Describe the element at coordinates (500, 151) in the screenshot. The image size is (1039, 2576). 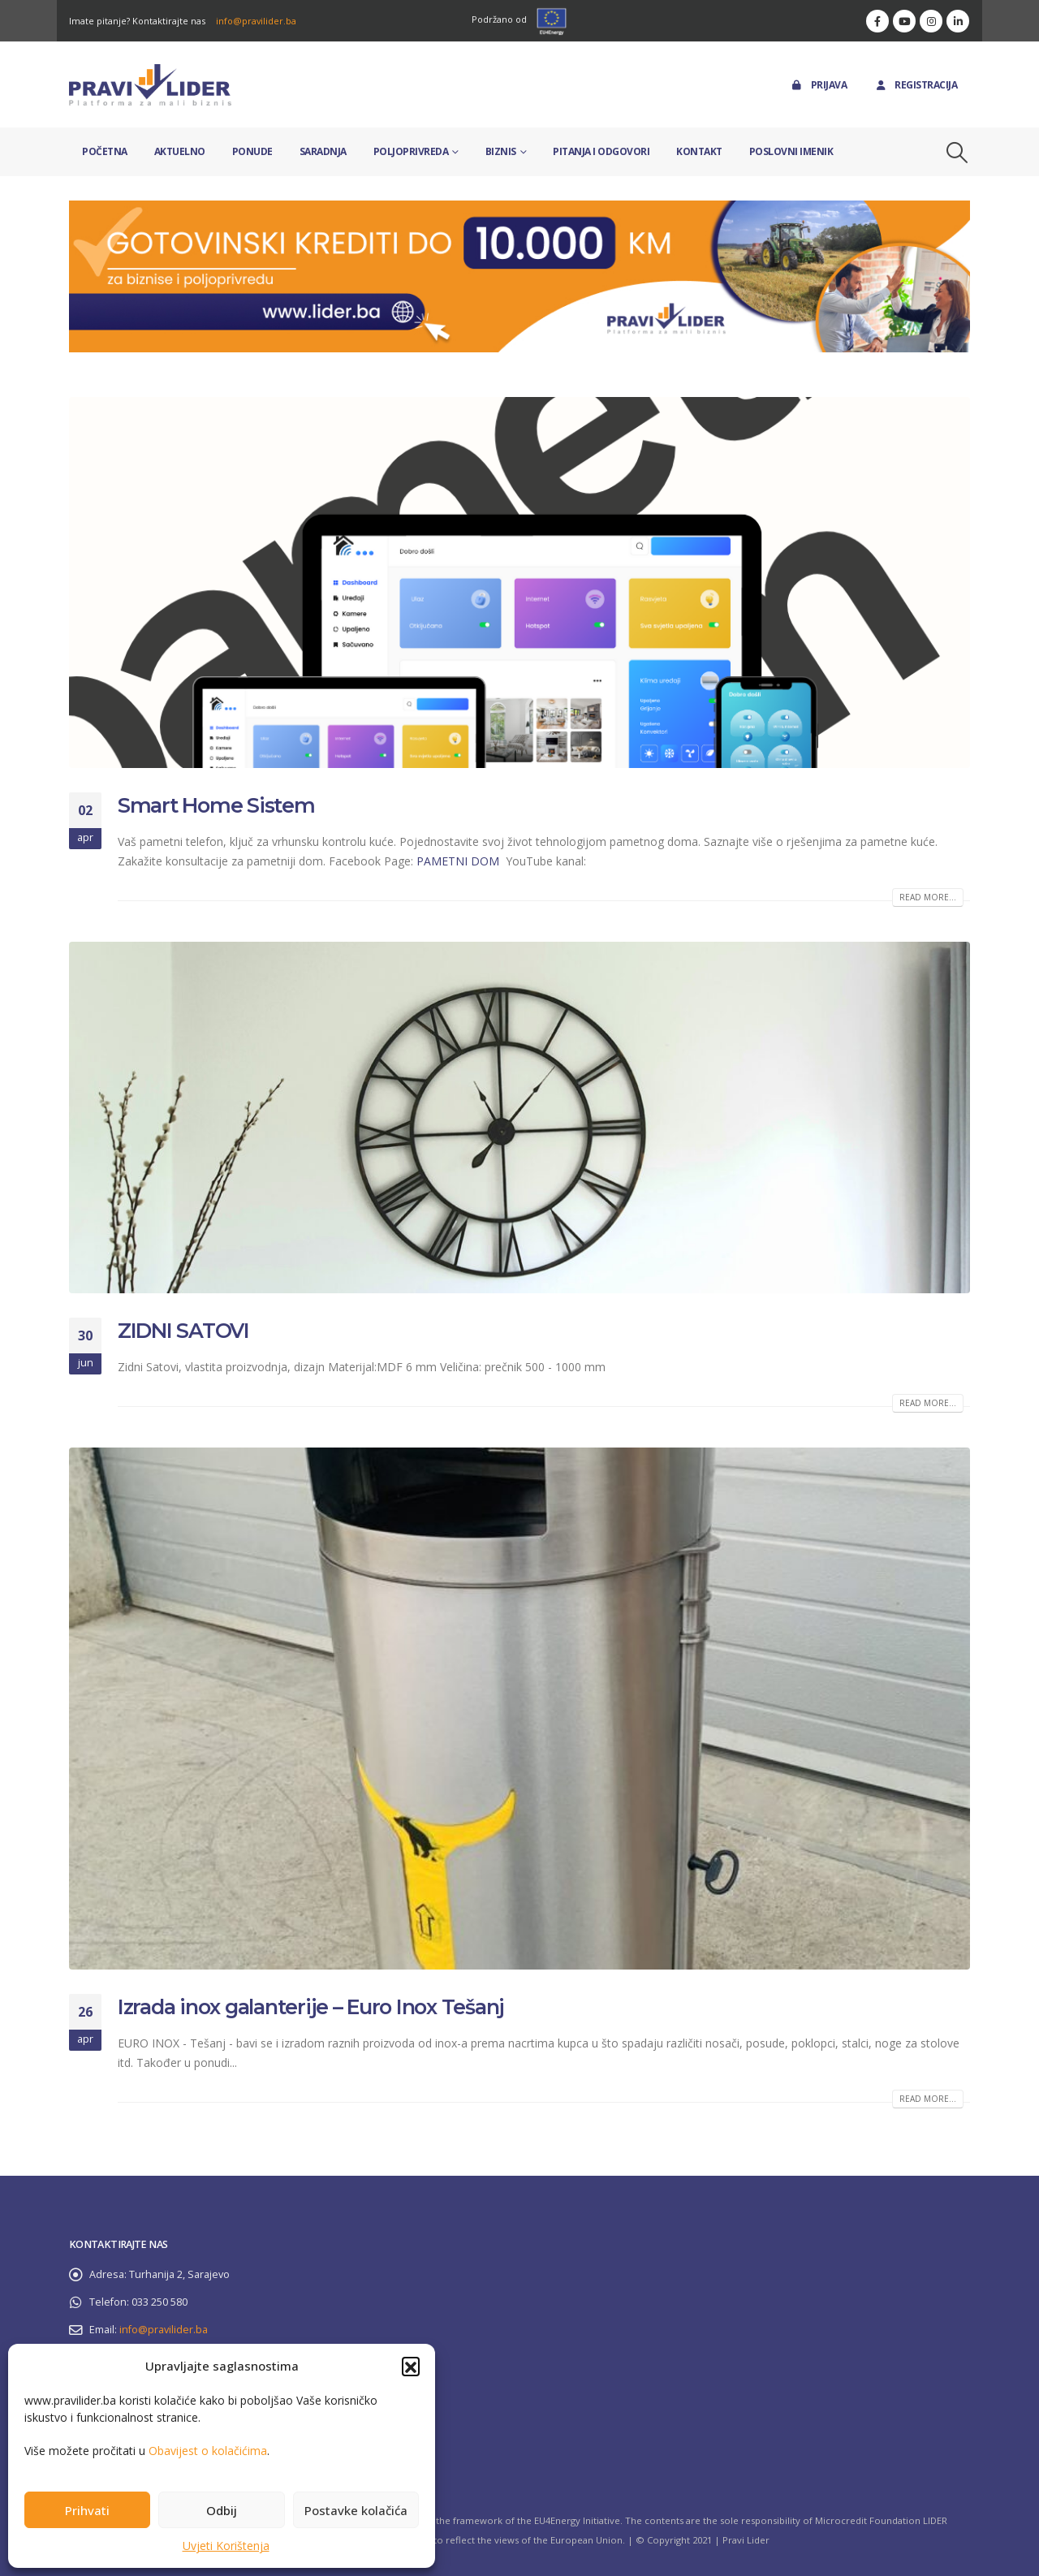
I see `Biznis` at that location.